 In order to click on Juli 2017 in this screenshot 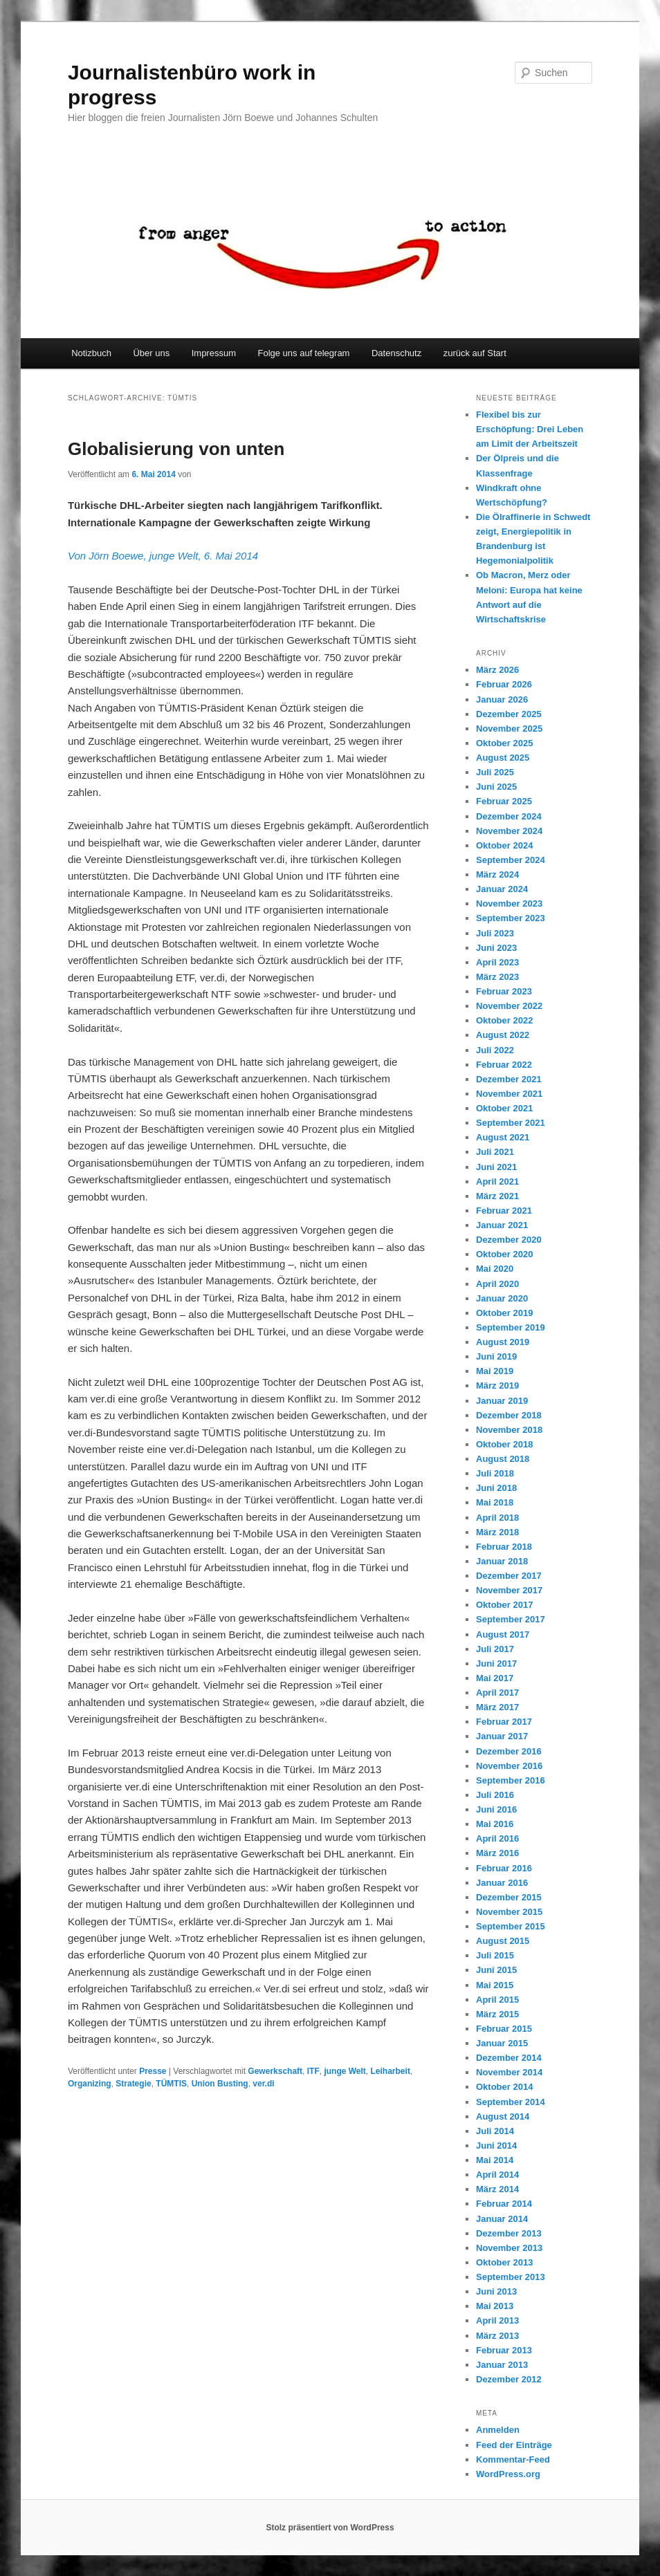, I will do `click(495, 1649)`.